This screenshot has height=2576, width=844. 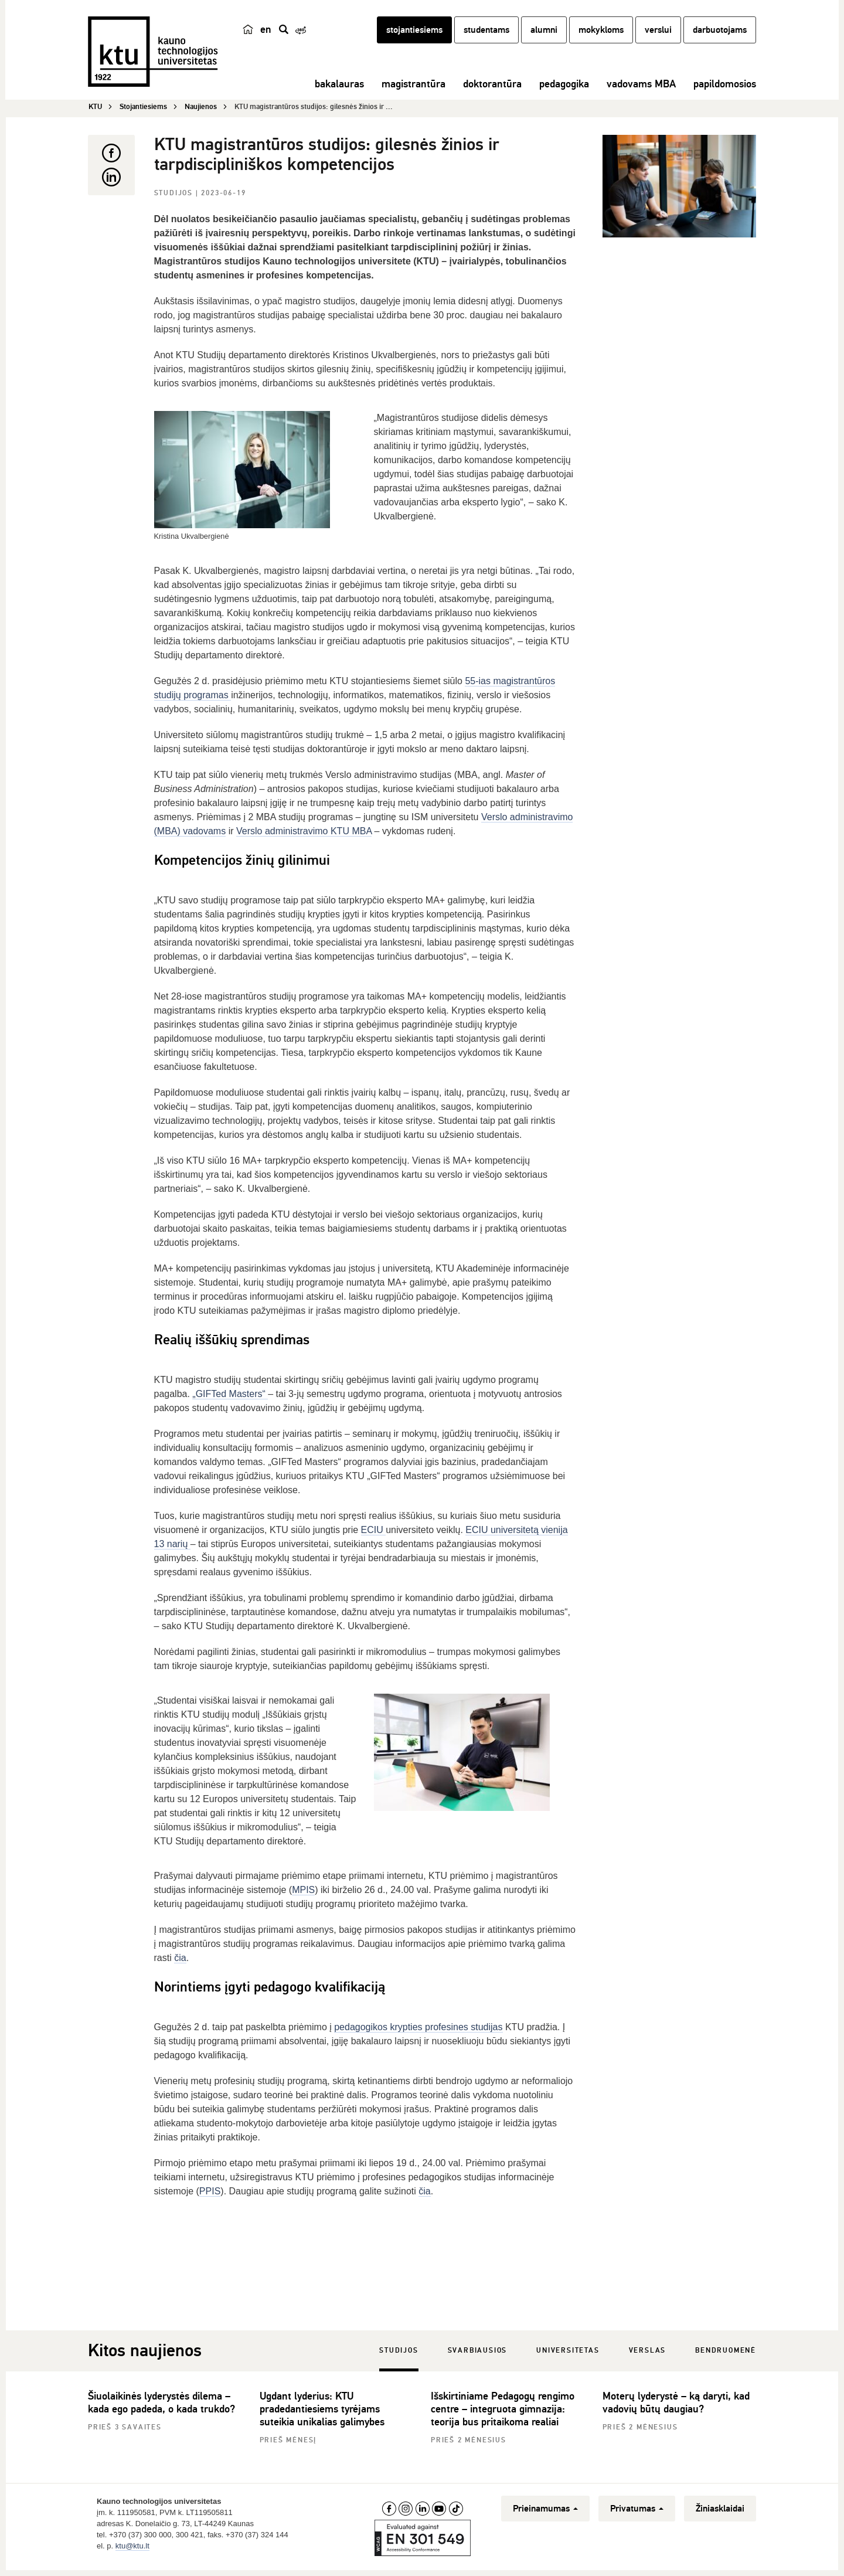 I want to click on magistrantūra, so click(x=413, y=90).